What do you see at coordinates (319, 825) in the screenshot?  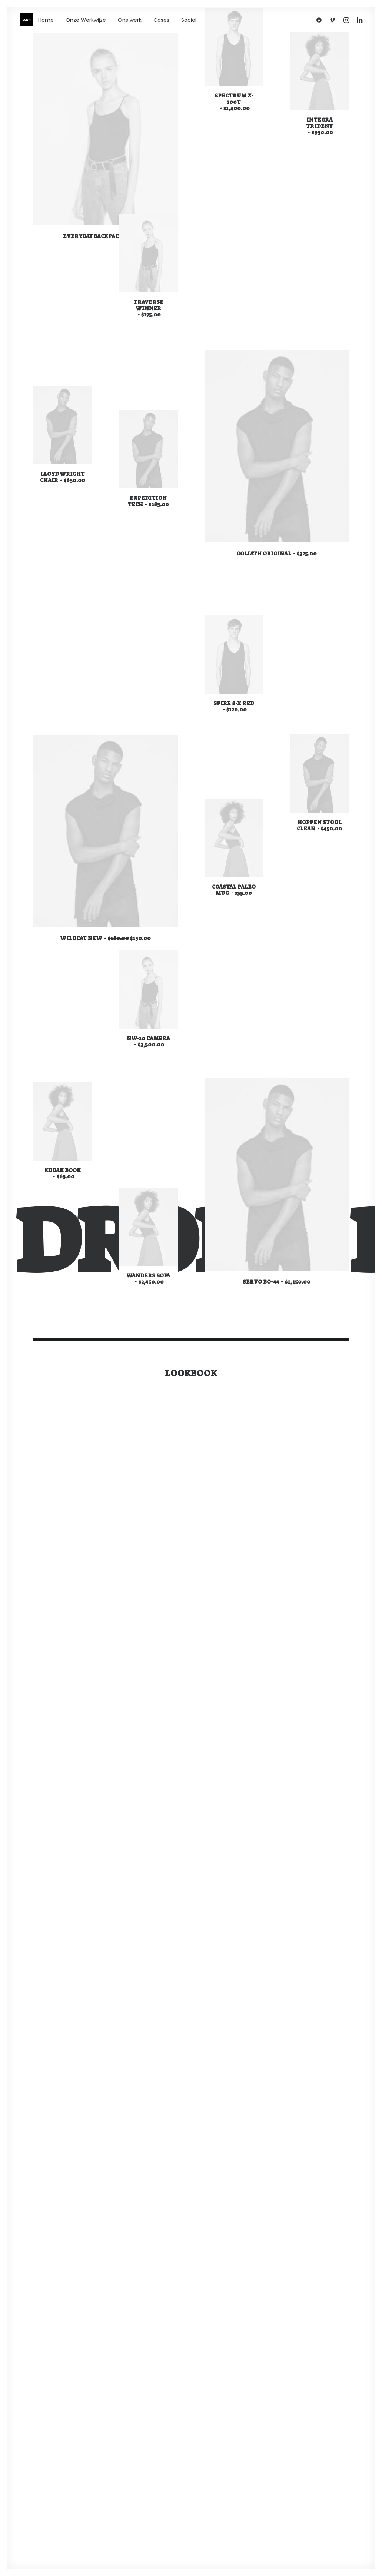 I see `Hoppen Stool Clean` at bounding box center [319, 825].